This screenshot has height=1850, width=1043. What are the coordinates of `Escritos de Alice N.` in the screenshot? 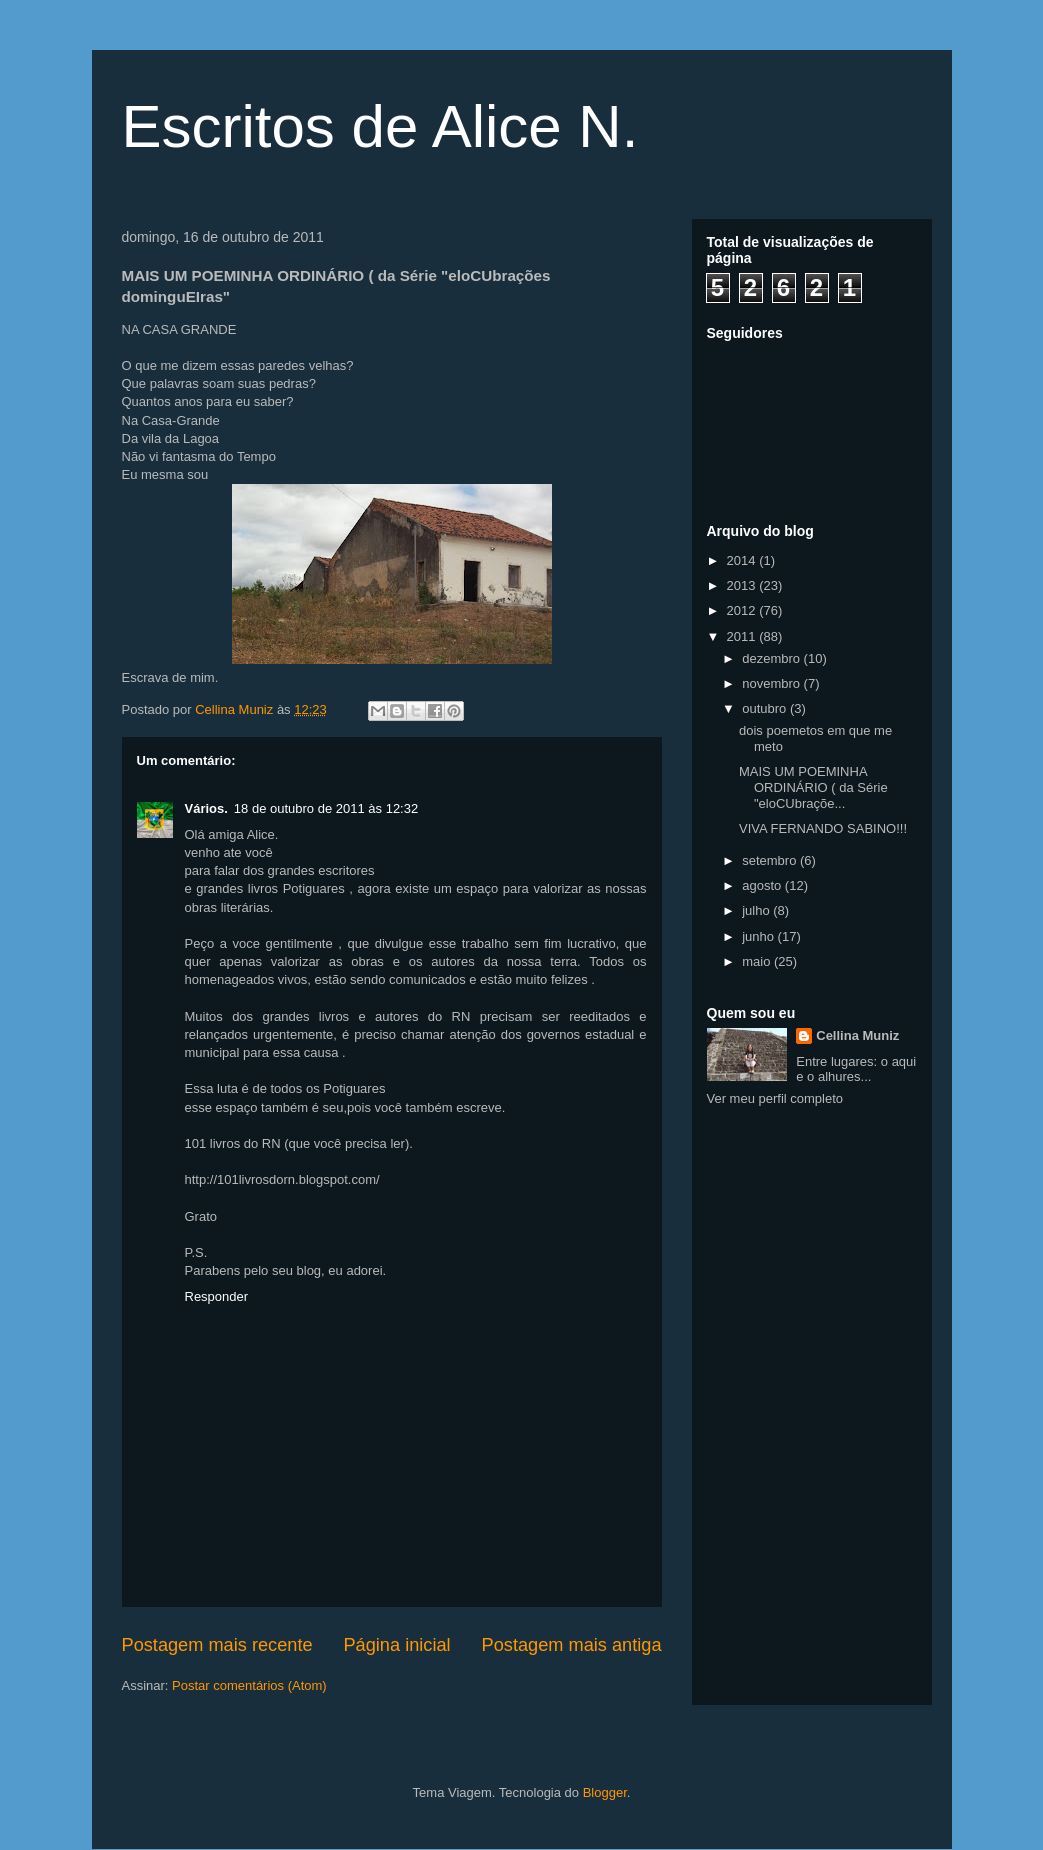 It's located at (380, 126).